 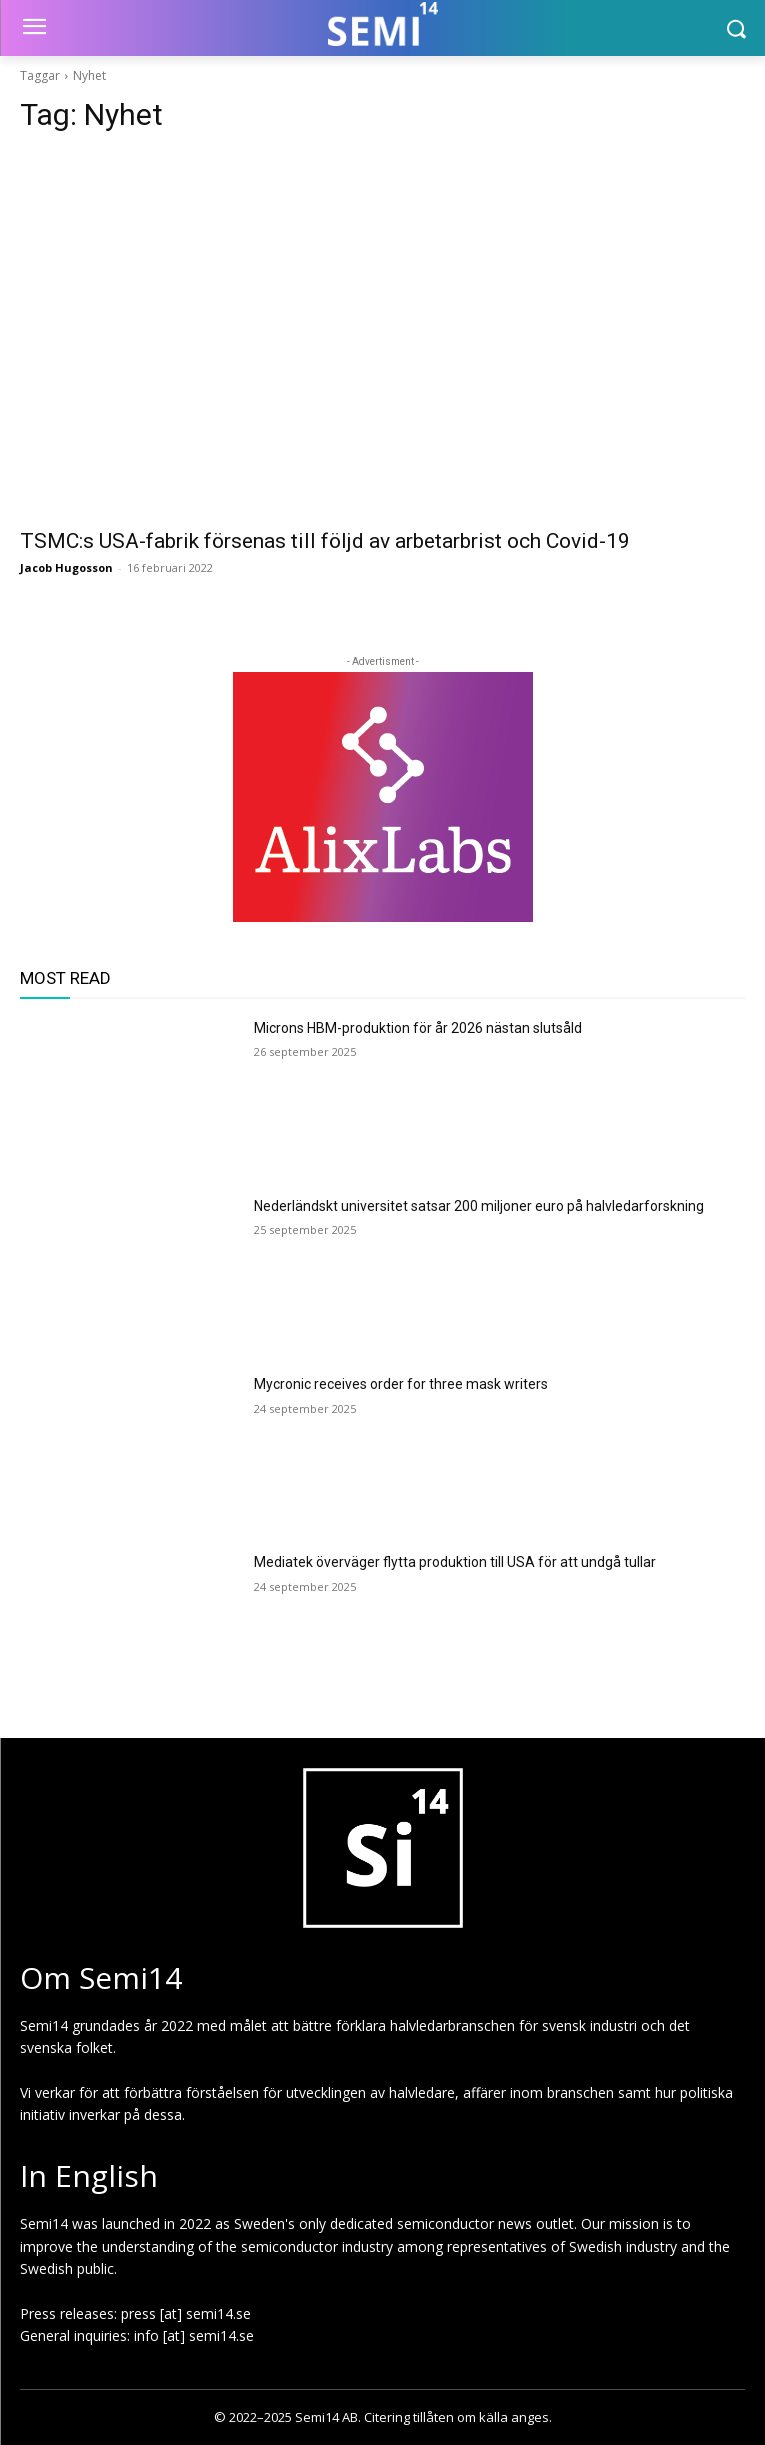 What do you see at coordinates (455, 1562) in the screenshot?
I see `Mediatek överväger flytta produktion till USA för att undgå tullar` at bounding box center [455, 1562].